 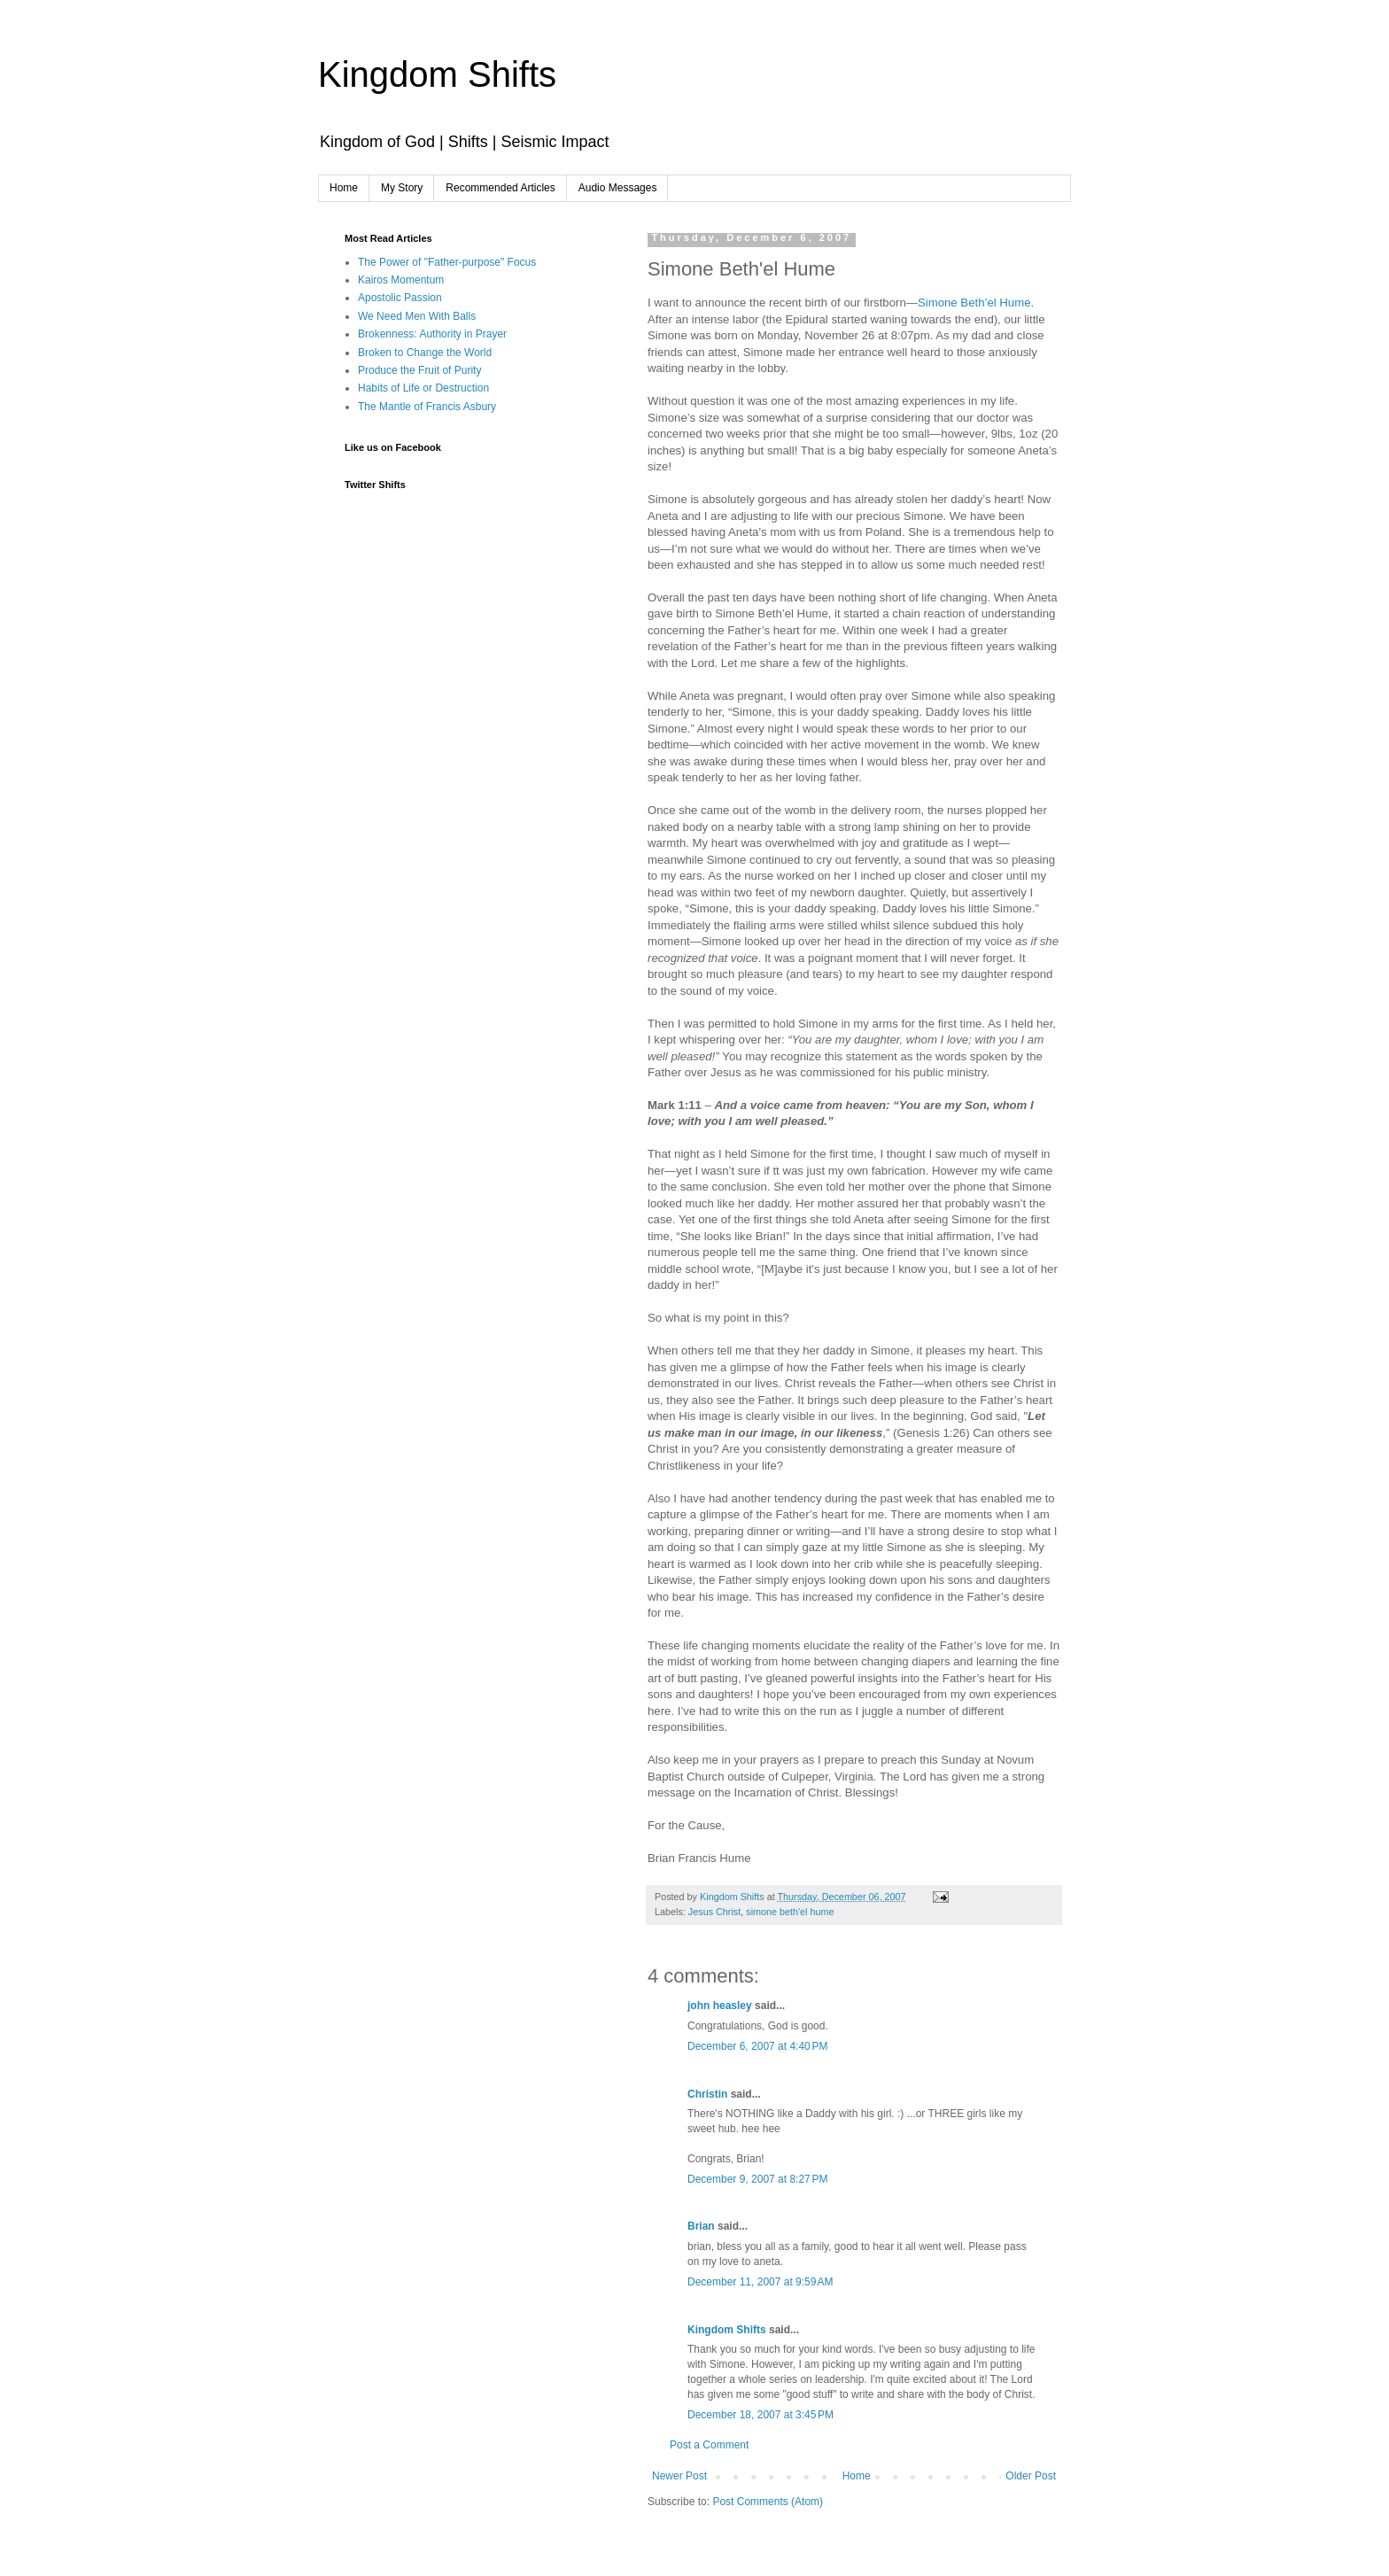 I want to click on My Story, so click(x=402, y=188).